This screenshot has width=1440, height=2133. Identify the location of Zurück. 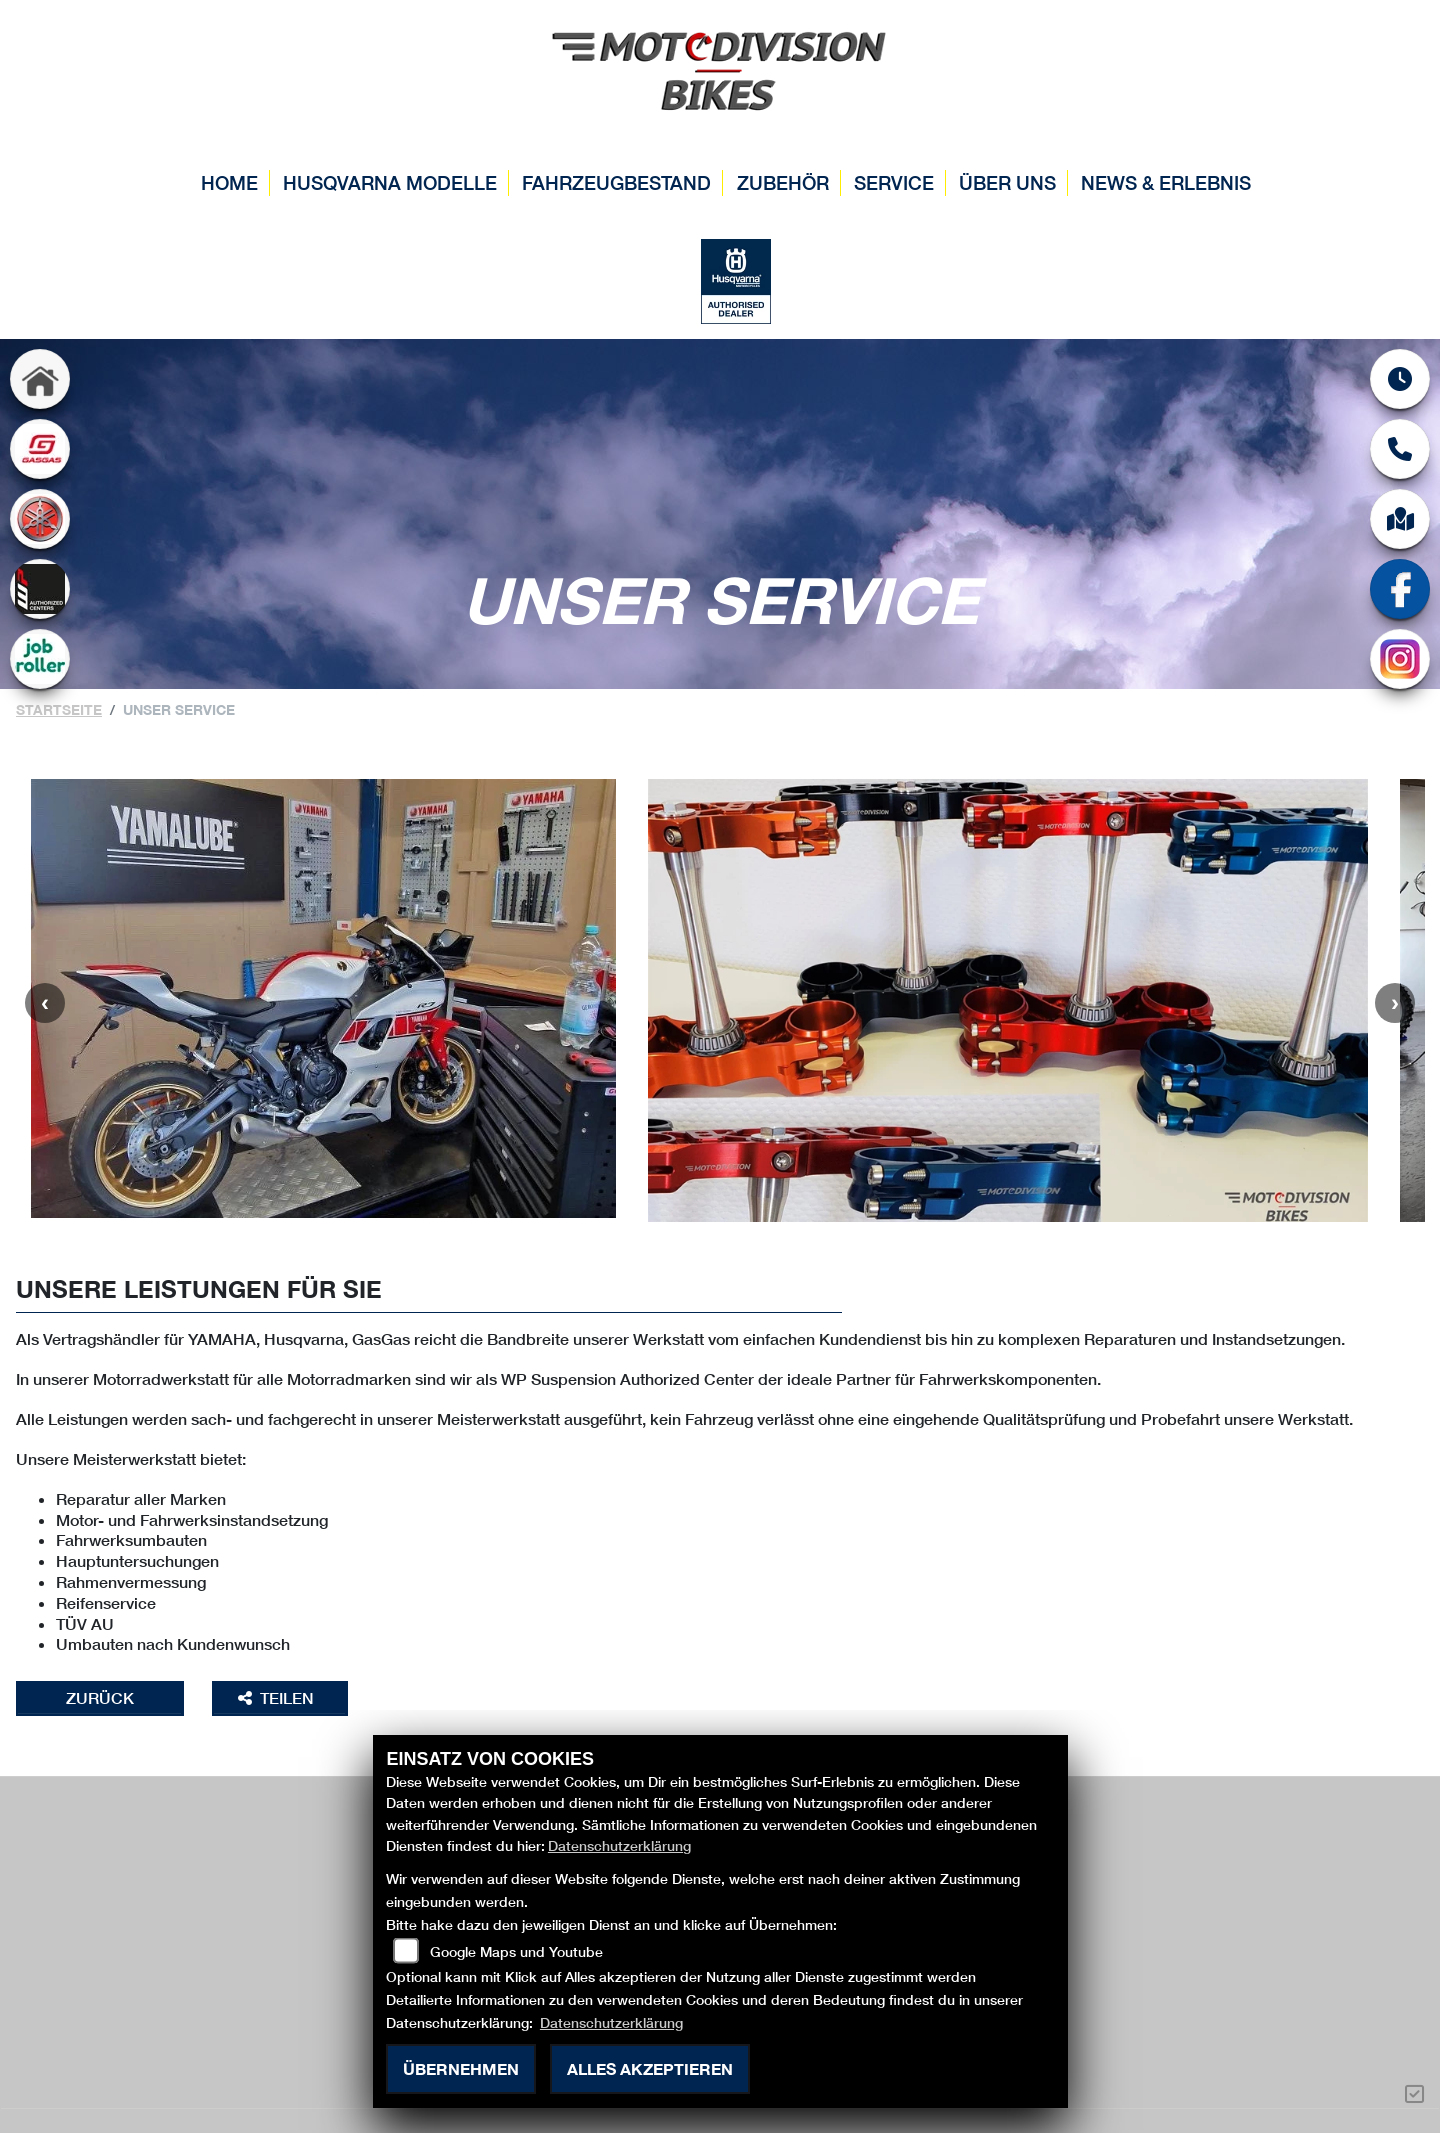
(100, 1697).